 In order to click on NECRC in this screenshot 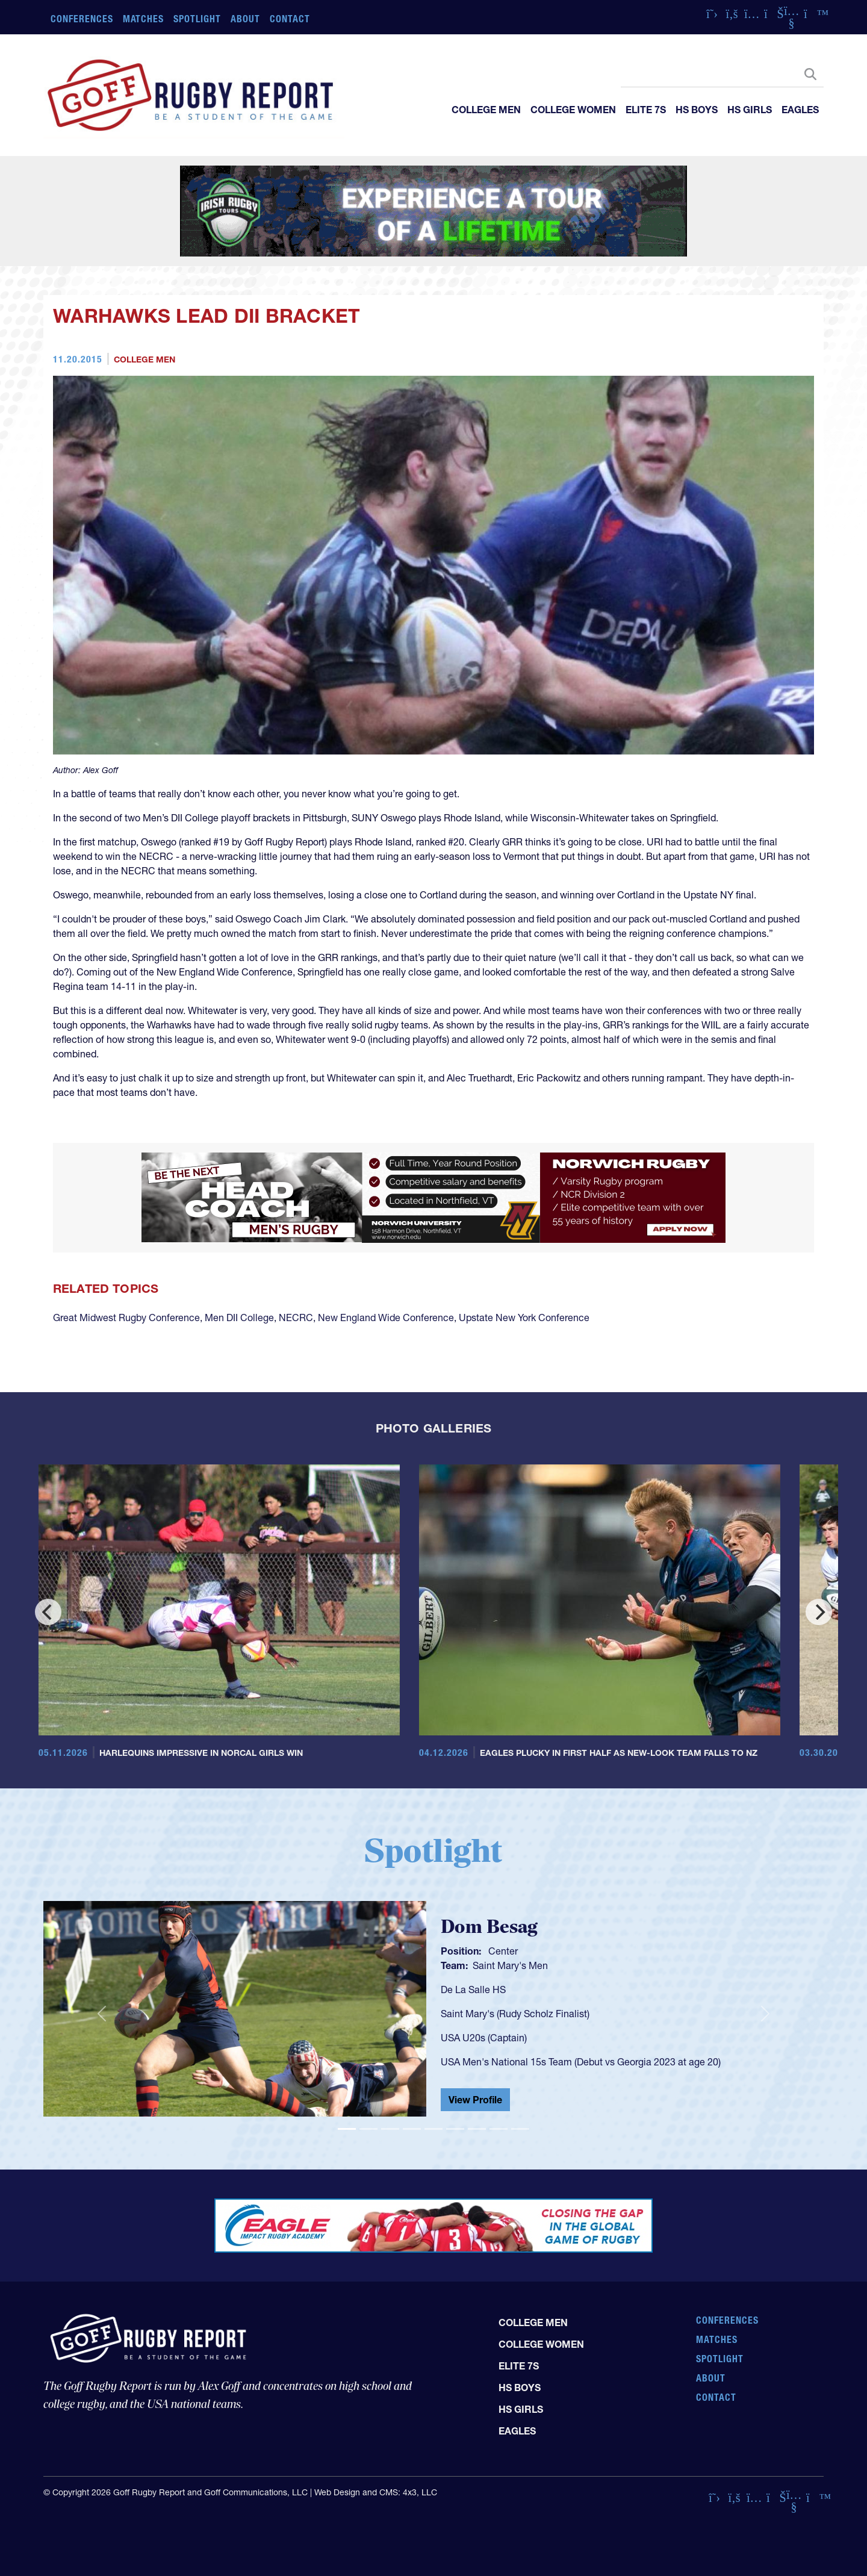, I will do `click(296, 1317)`.